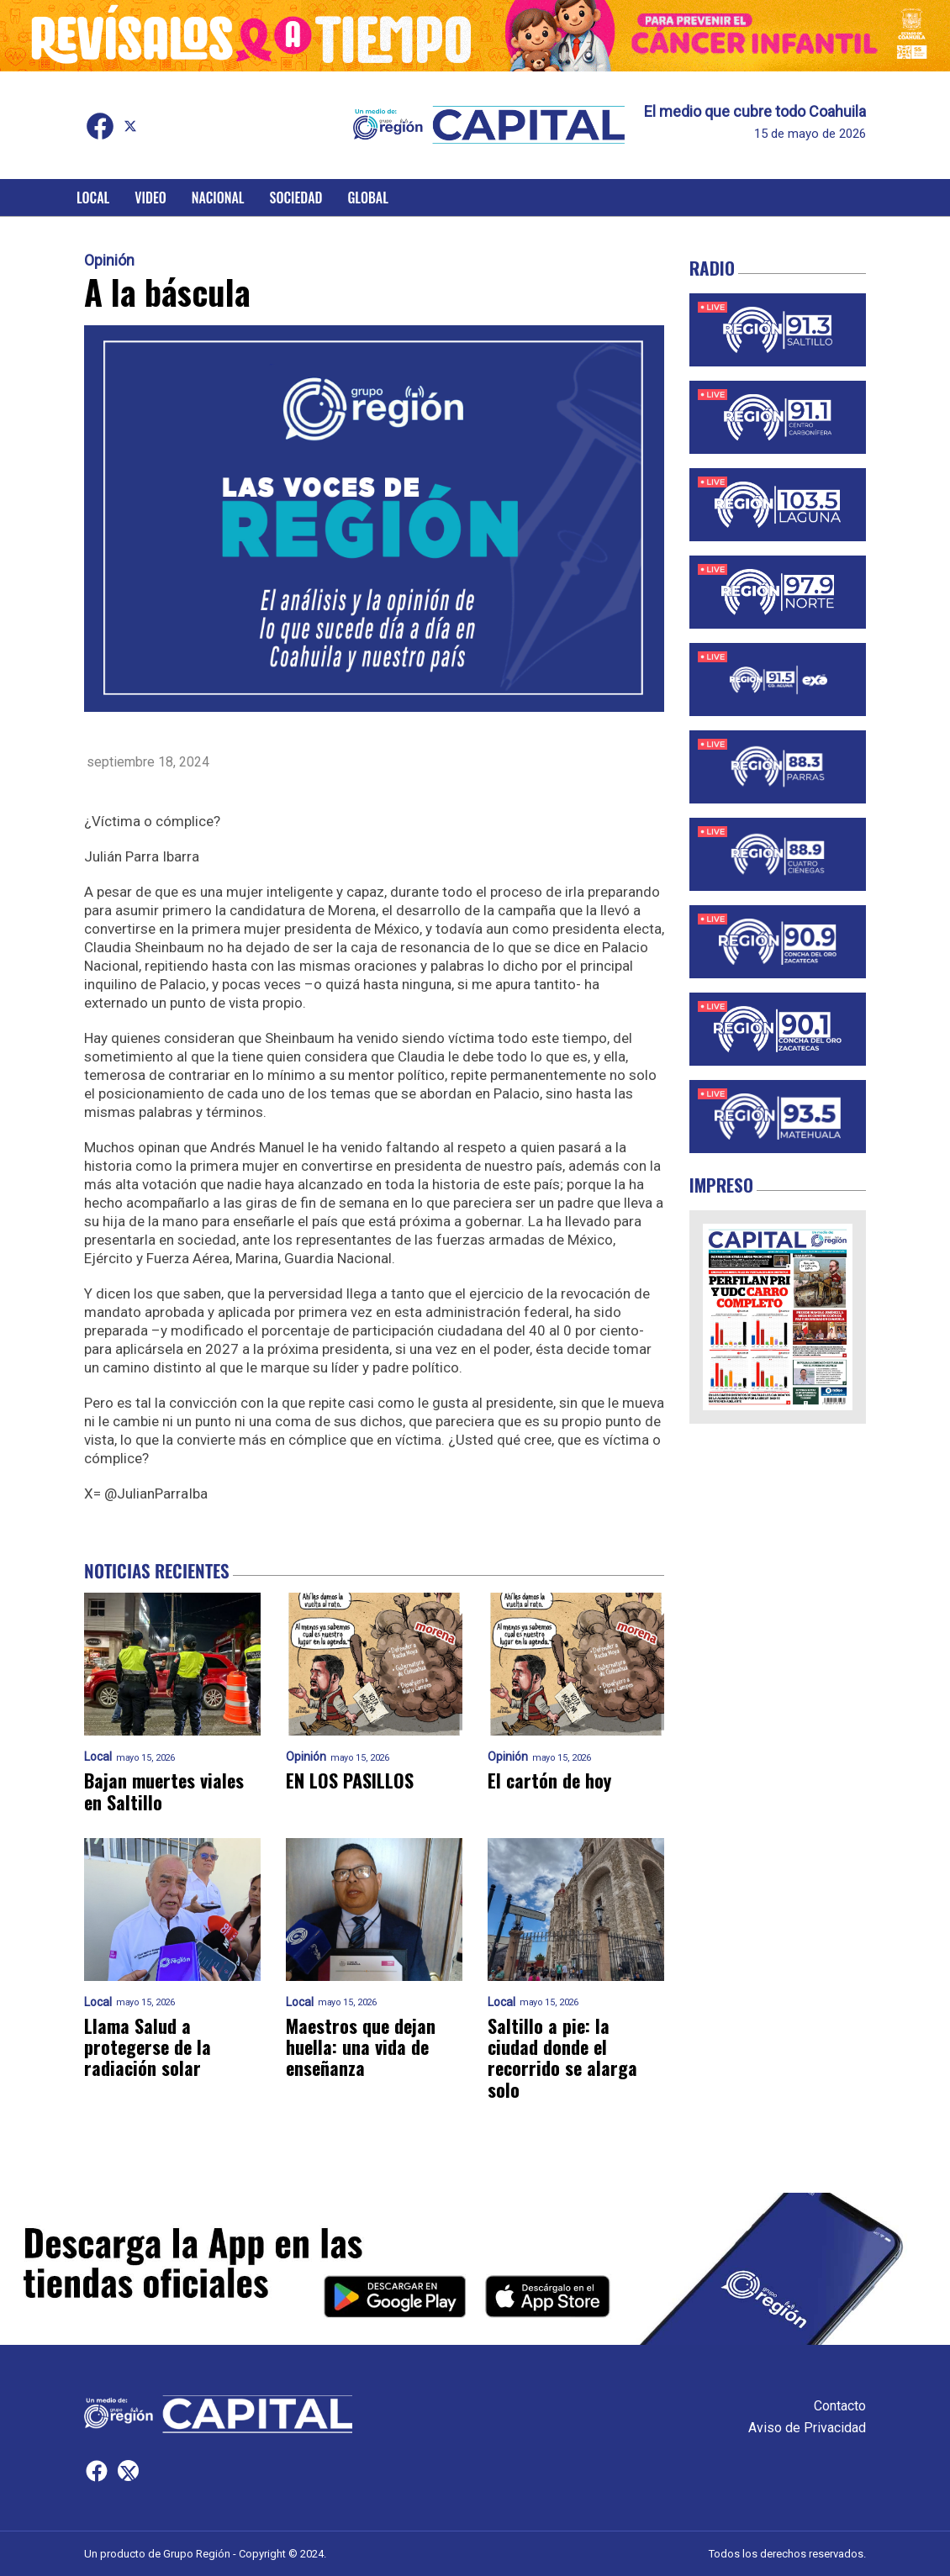 This screenshot has width=950, height=2576. I want to click on Aviso de Privacidad, so click(807, 2428).